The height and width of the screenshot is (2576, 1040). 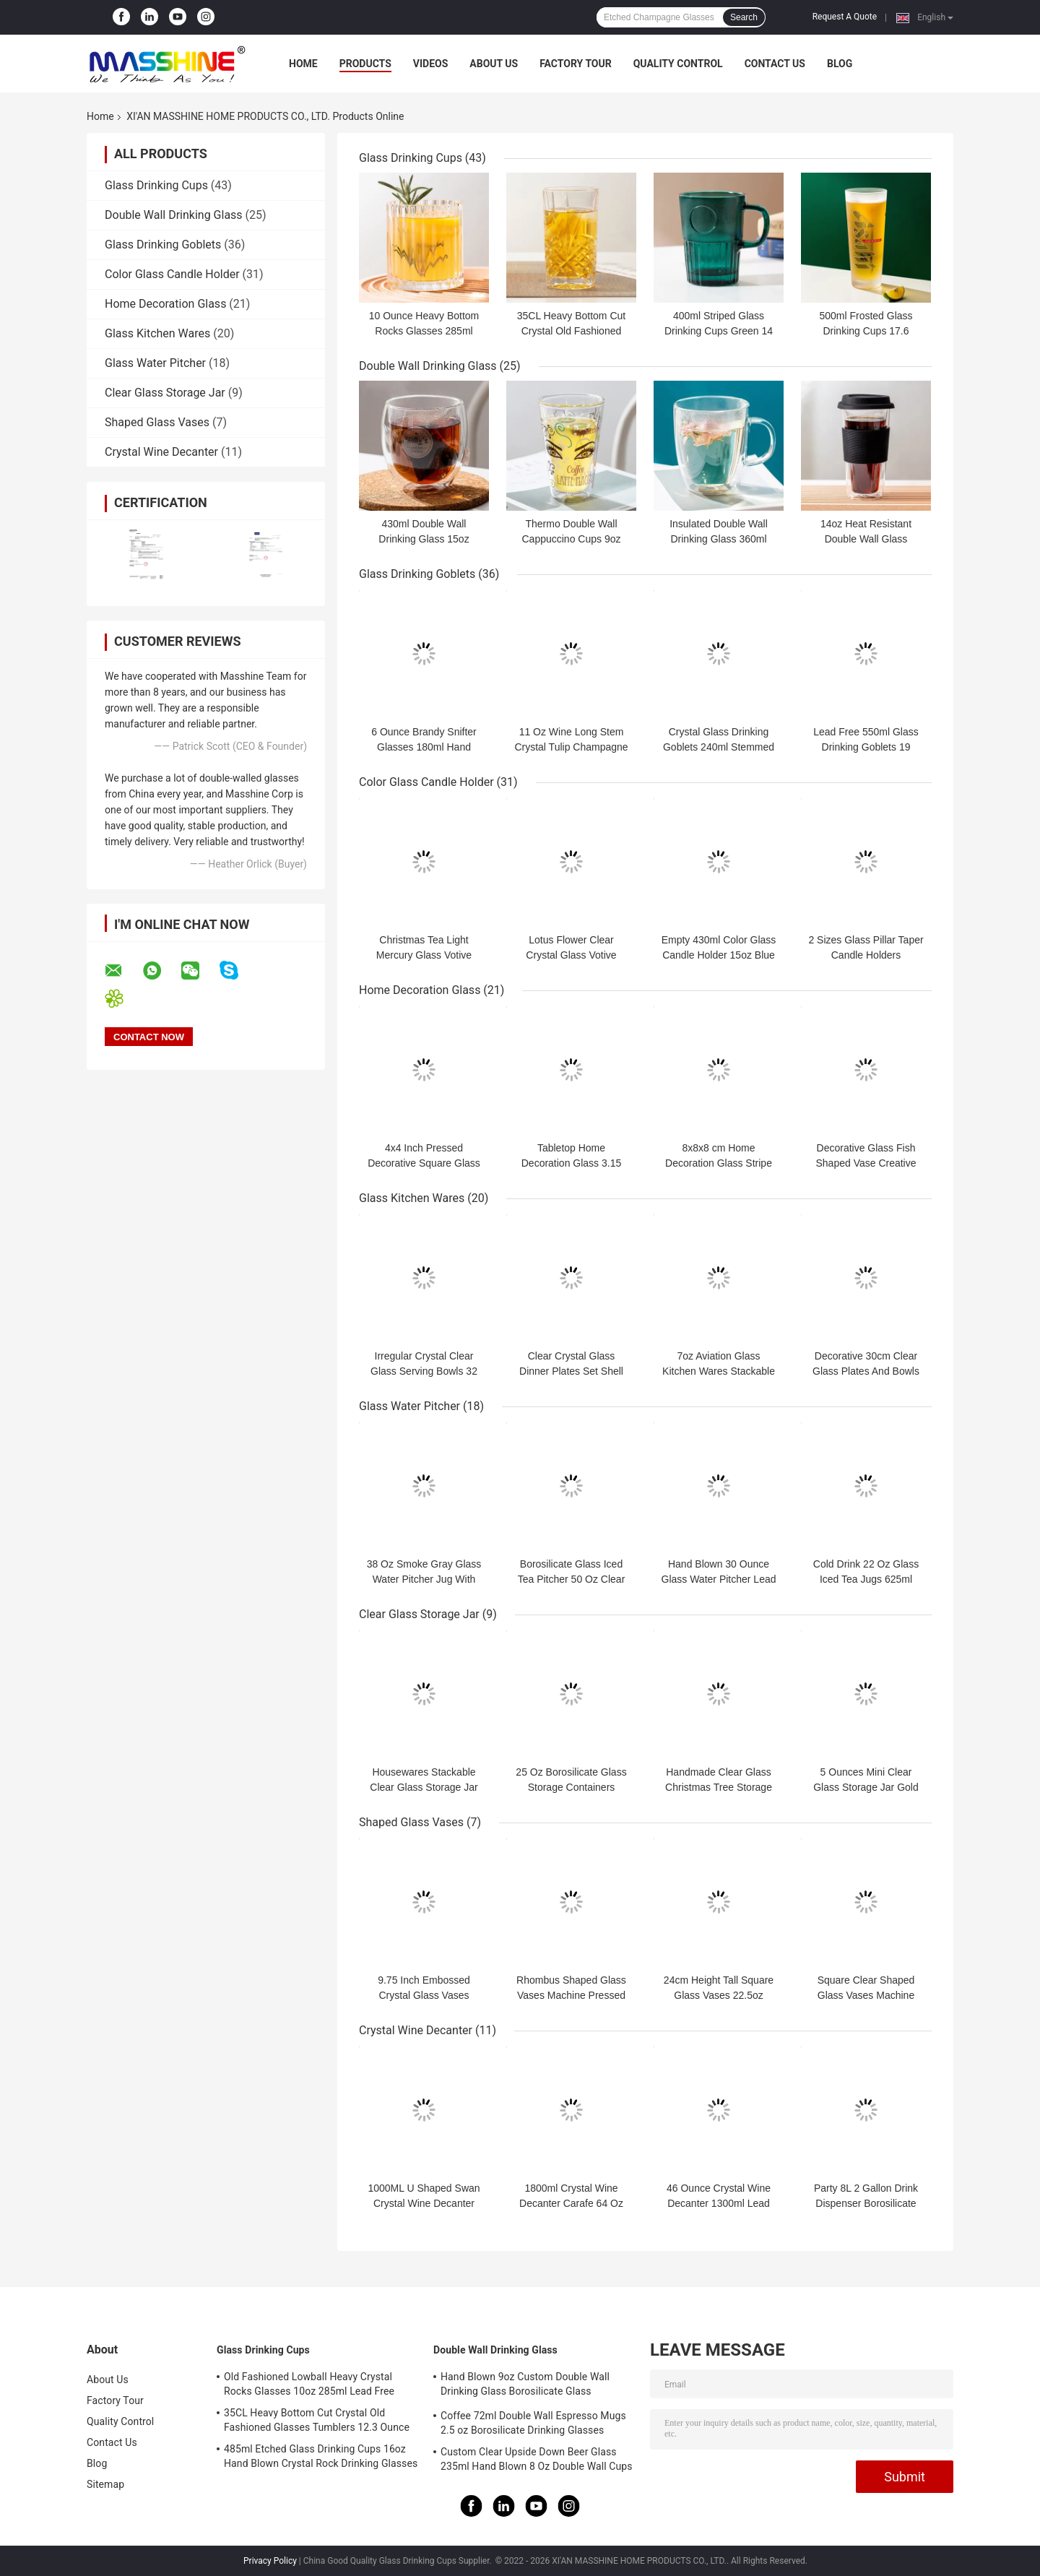 I want to click on Products, so click(x=365, y=63).